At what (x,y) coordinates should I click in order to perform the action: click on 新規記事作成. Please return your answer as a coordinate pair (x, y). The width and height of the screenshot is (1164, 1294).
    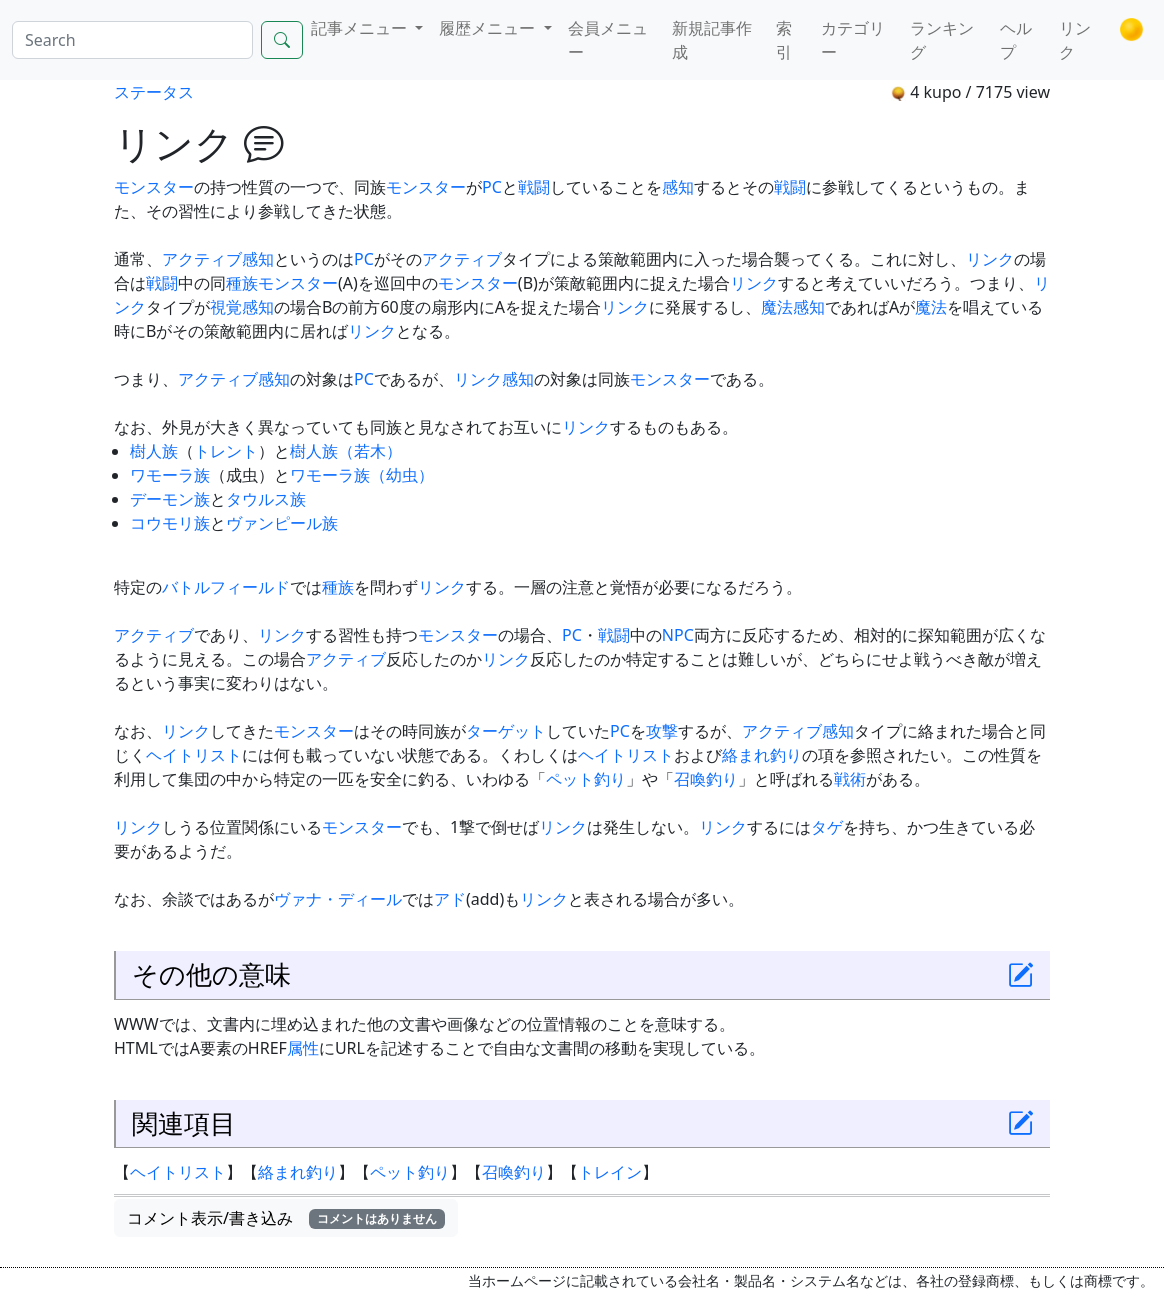
    Looking at the image, I should click on (712, 40).